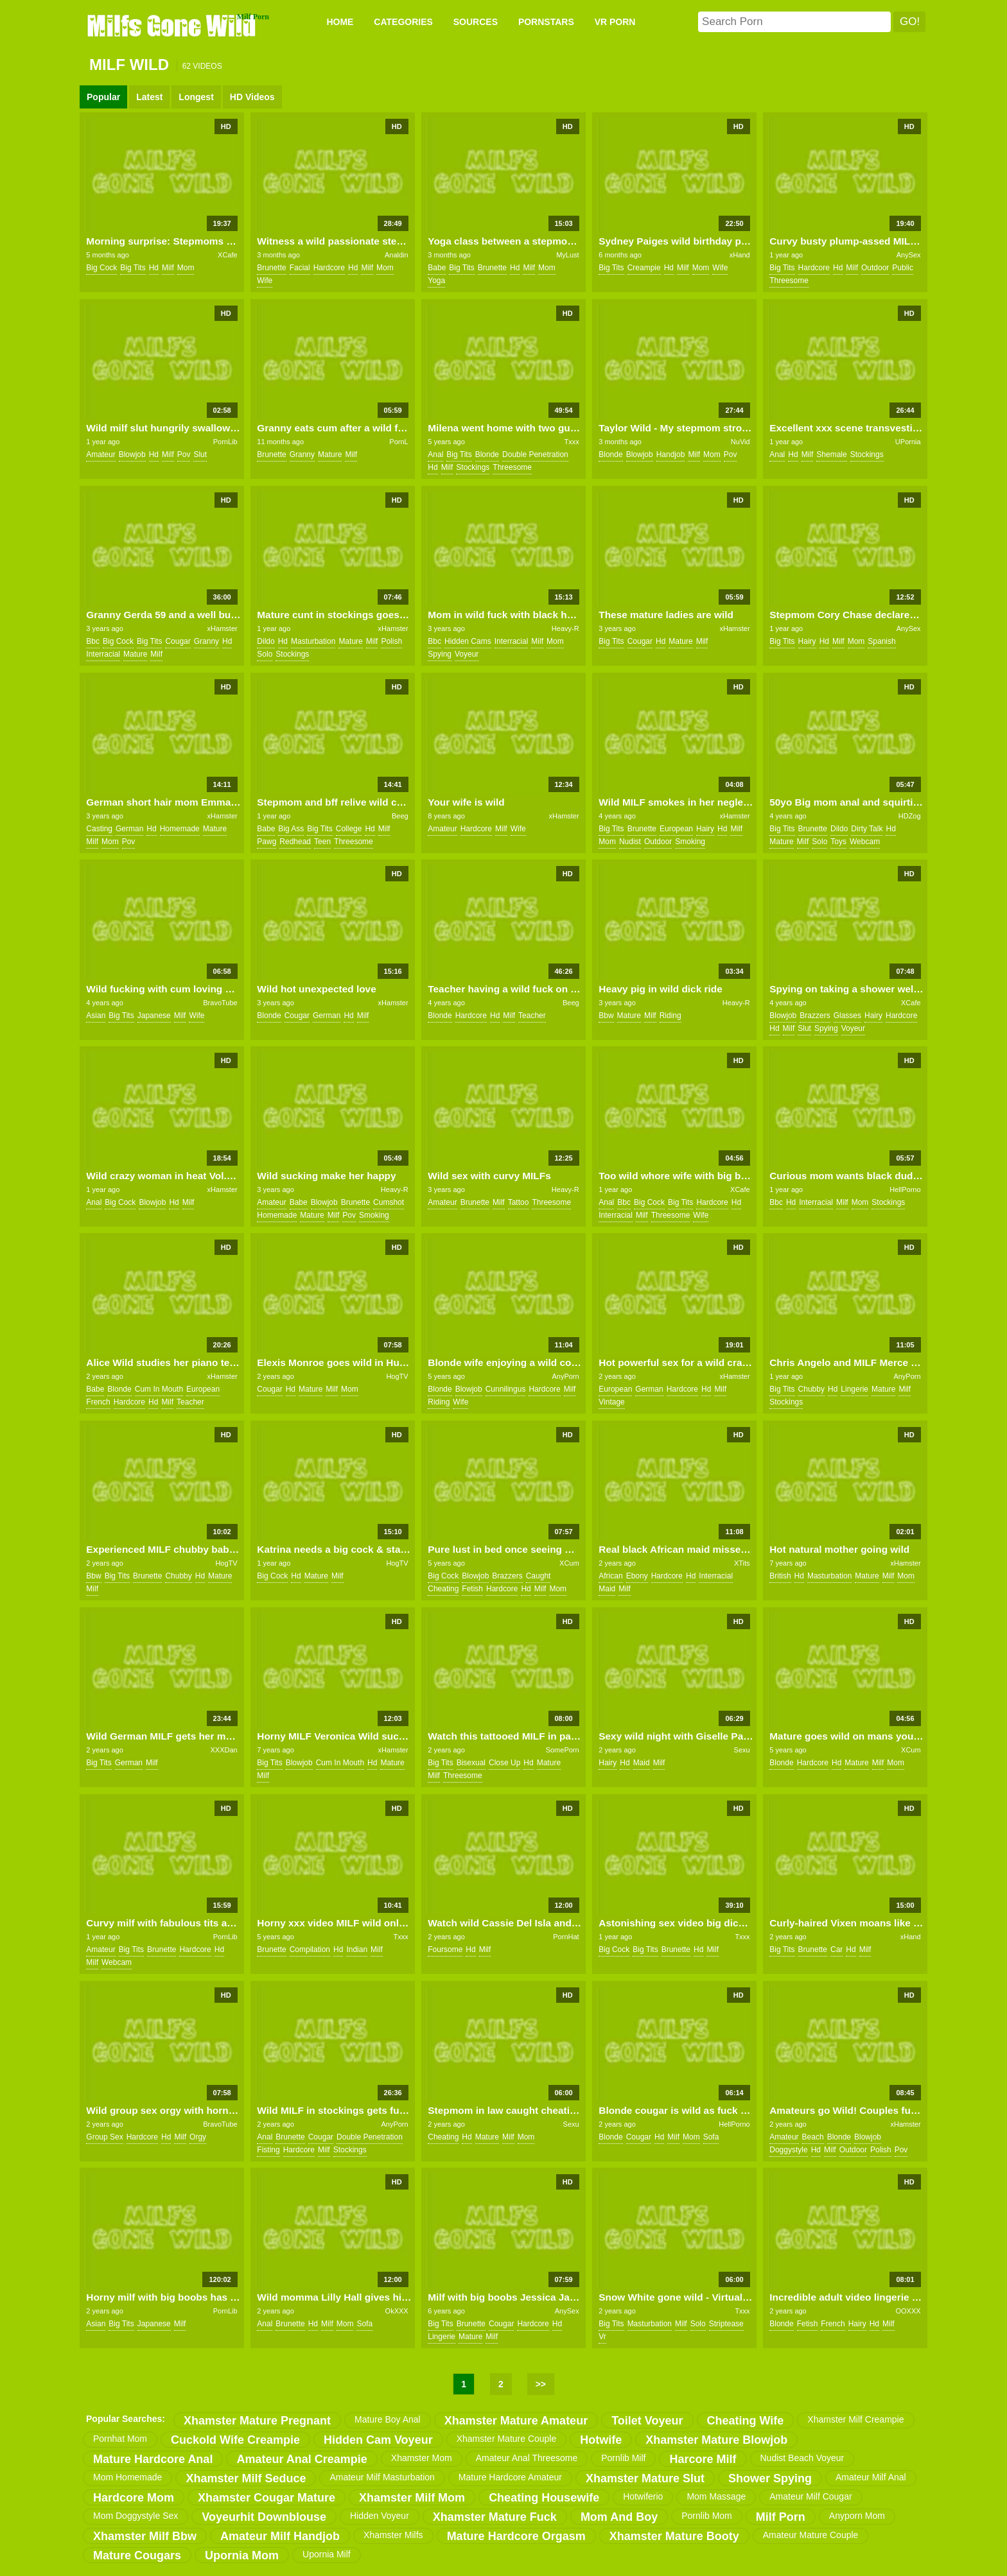 This screenshot has width=1007, height=2576. What do you see at coordinates (831, 454) in the screenshot?
I see `shemale` at bounding box center [831, 454].